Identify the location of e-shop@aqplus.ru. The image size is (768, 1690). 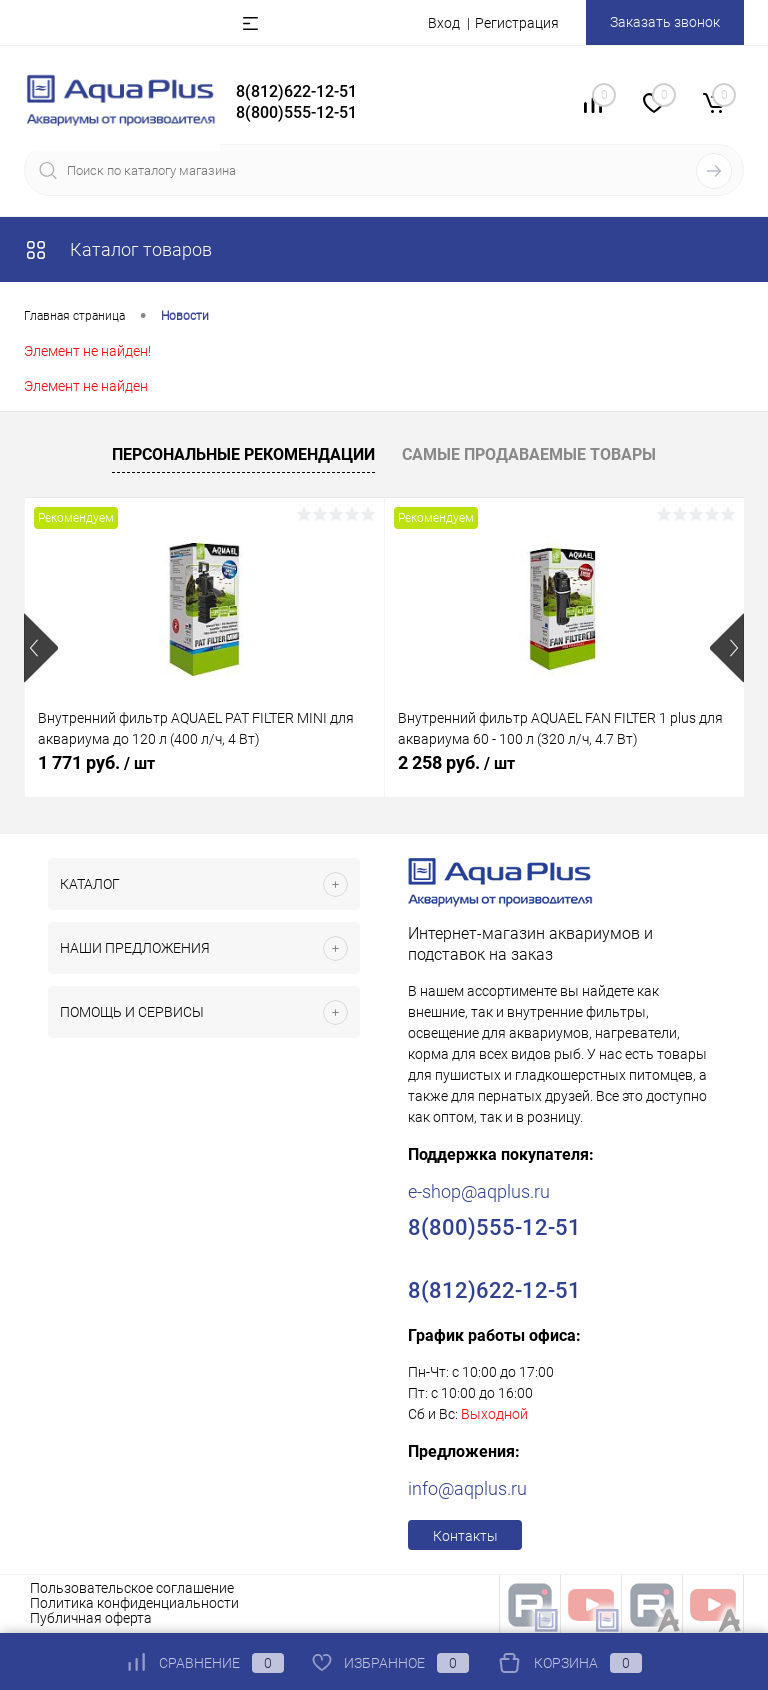
(479, 1191).